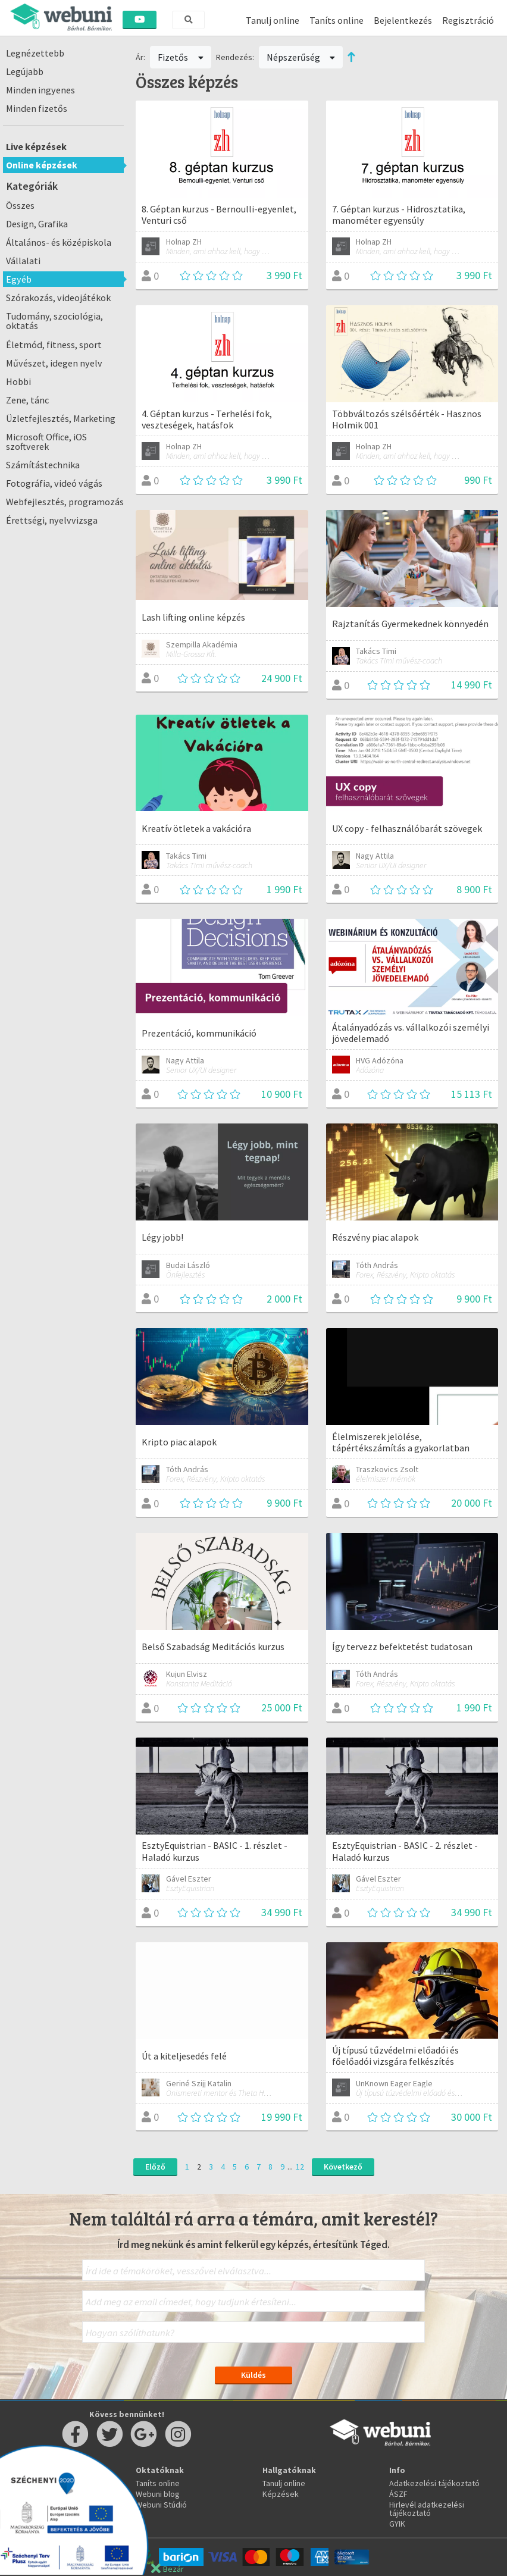 The image size is (507, 2576). Describe the element at coordinates (54, 483) in the screenshot. I see `Fotográfia, videó vágás` at that location.